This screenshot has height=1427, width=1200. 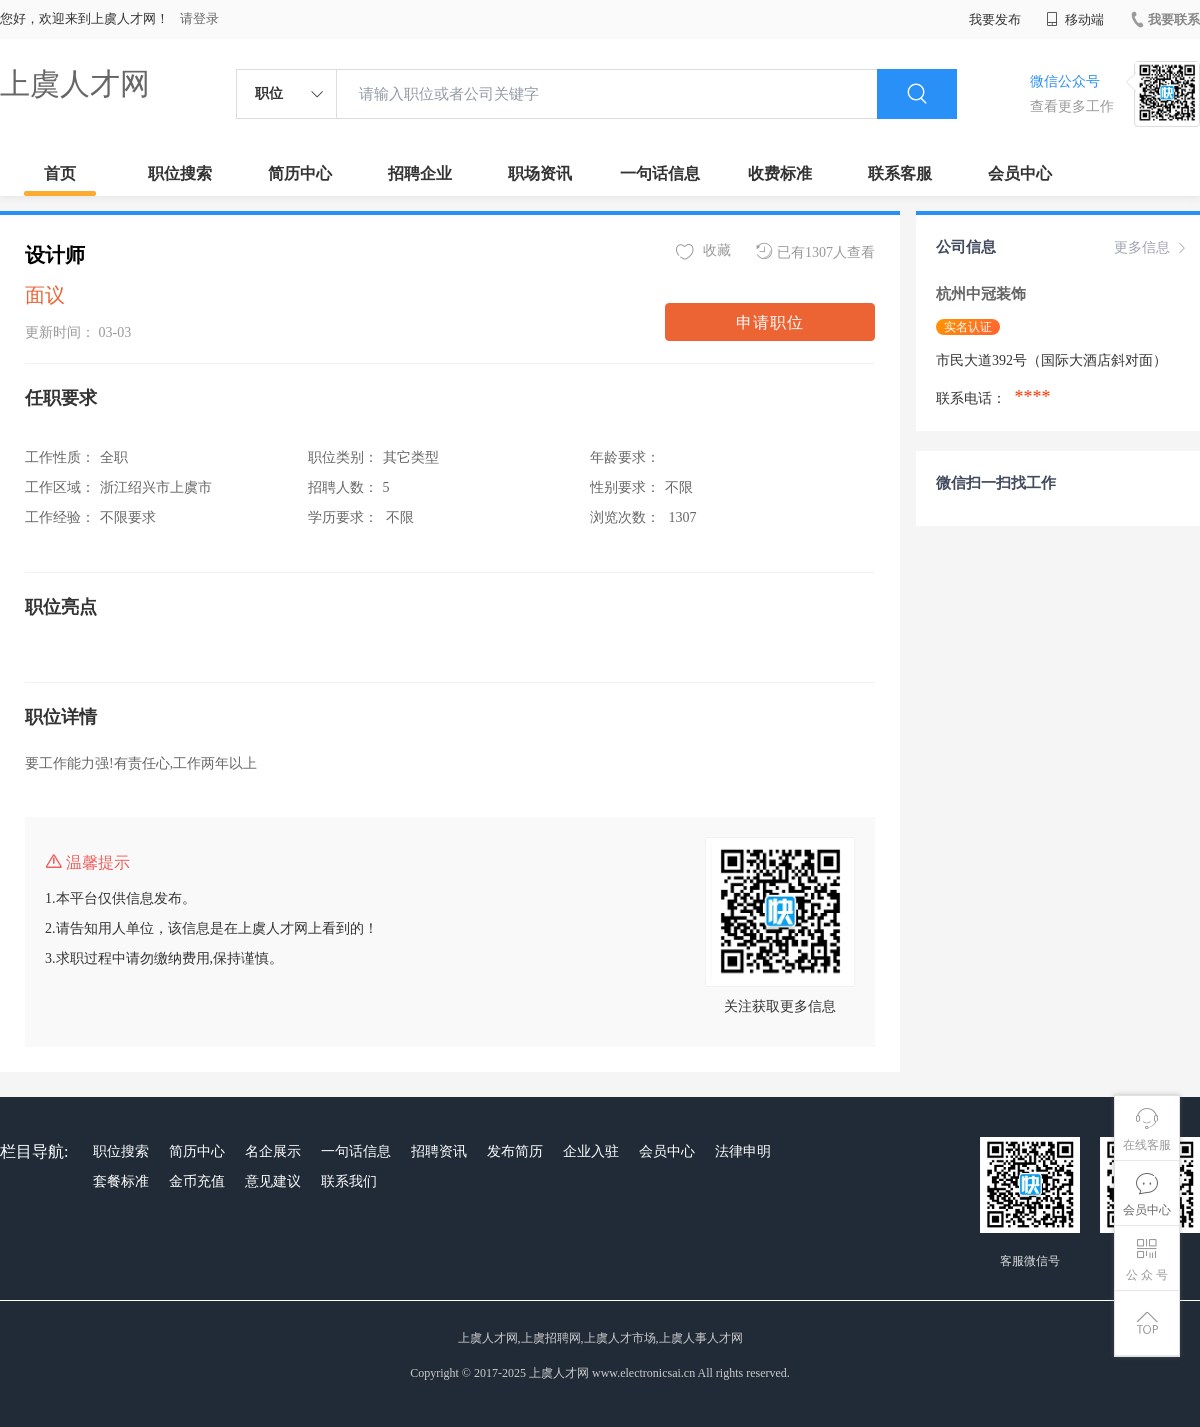 I want to click on 联系客服, so click(x=900, y=173).